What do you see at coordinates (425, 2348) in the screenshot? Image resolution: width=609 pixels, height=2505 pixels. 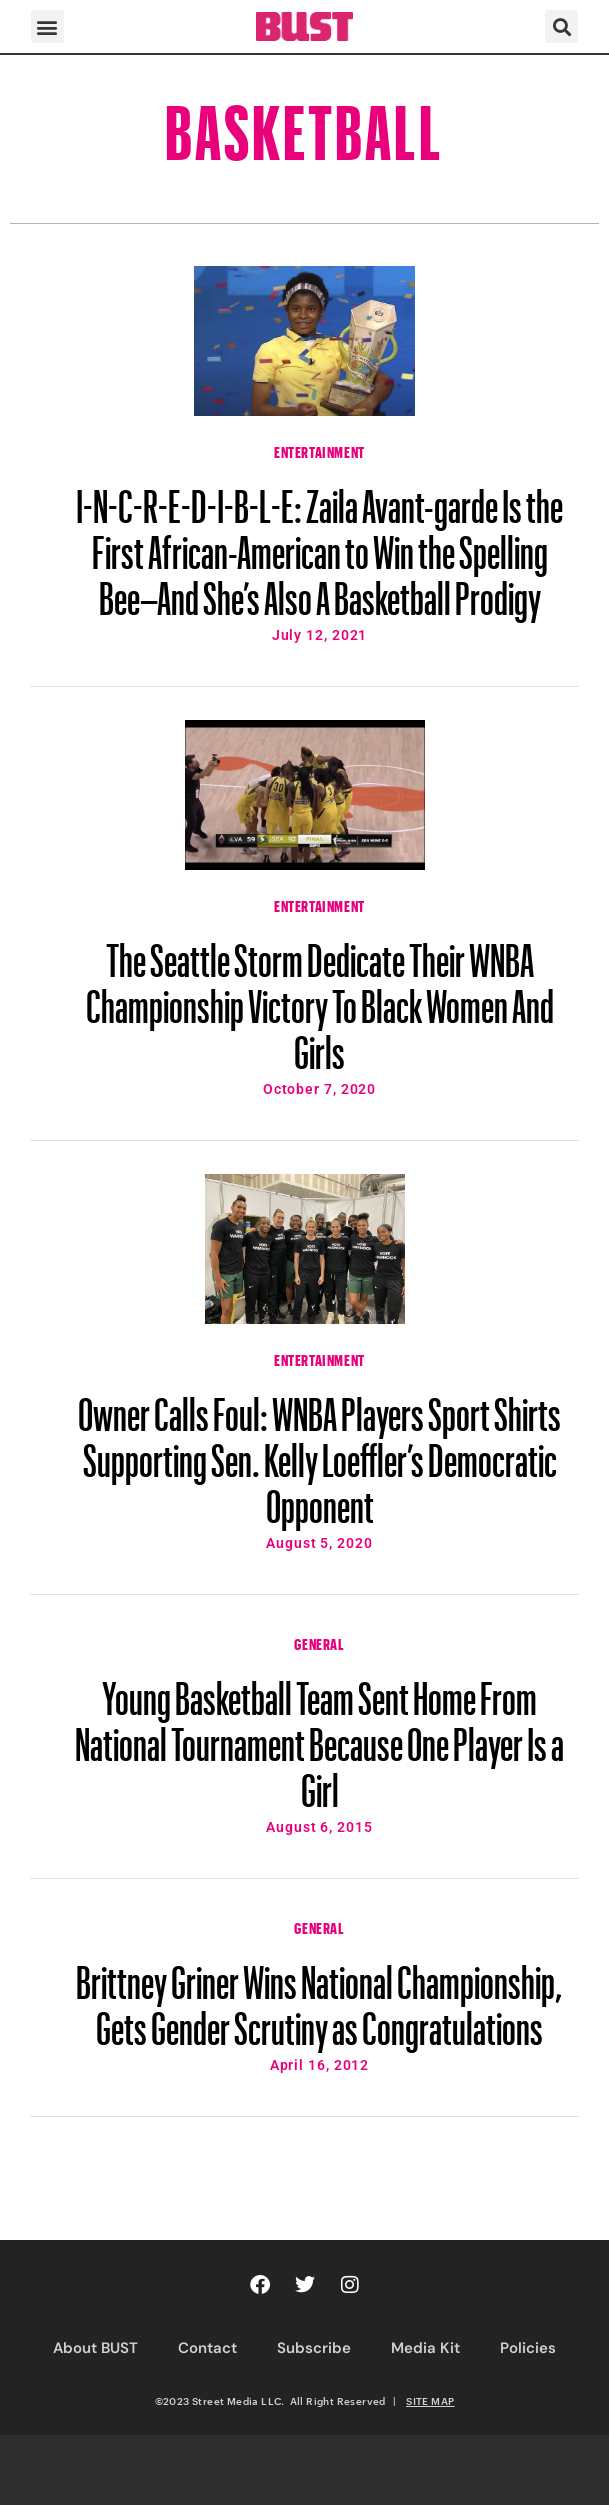 I see `Media Kit` at bounding box center [425, 2348].